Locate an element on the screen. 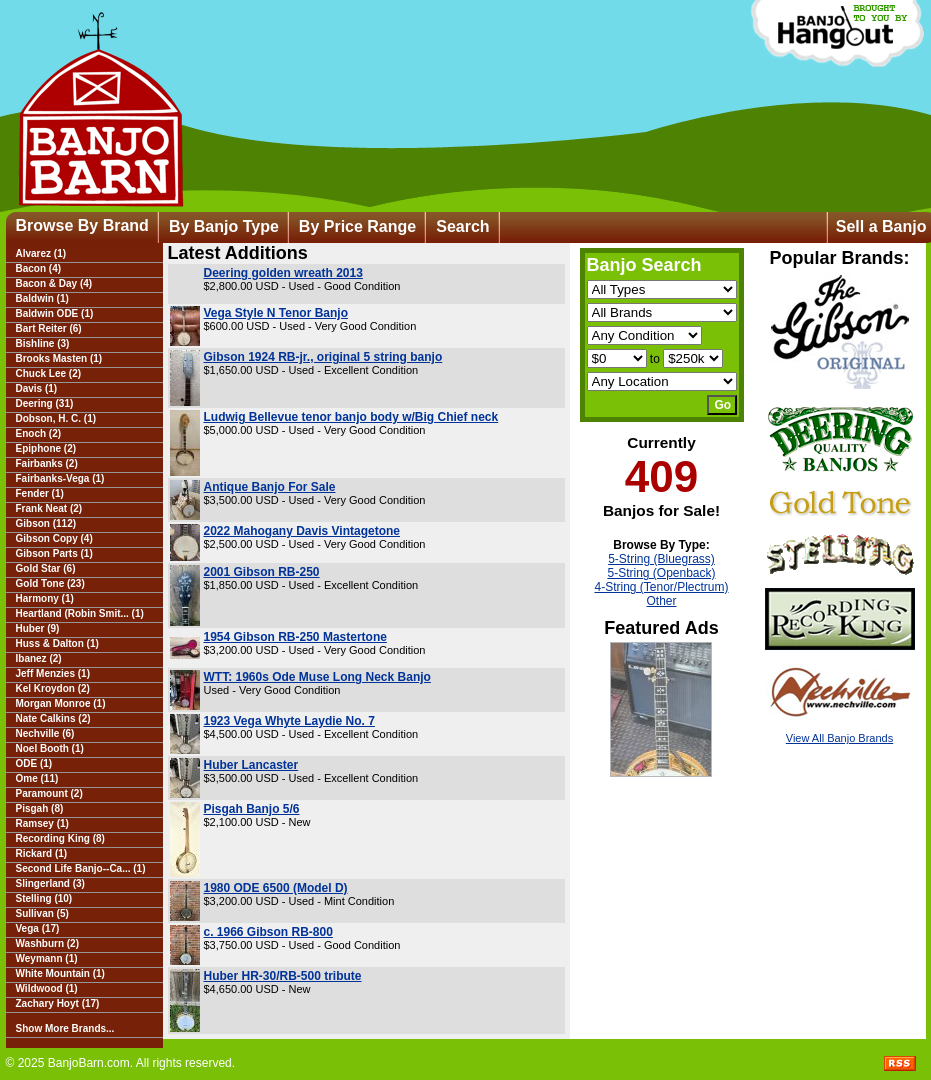 The width and height of the screenshot is (931, 1080). c. 1966 Gibson RB-800 is located at coordinates (268, 932).